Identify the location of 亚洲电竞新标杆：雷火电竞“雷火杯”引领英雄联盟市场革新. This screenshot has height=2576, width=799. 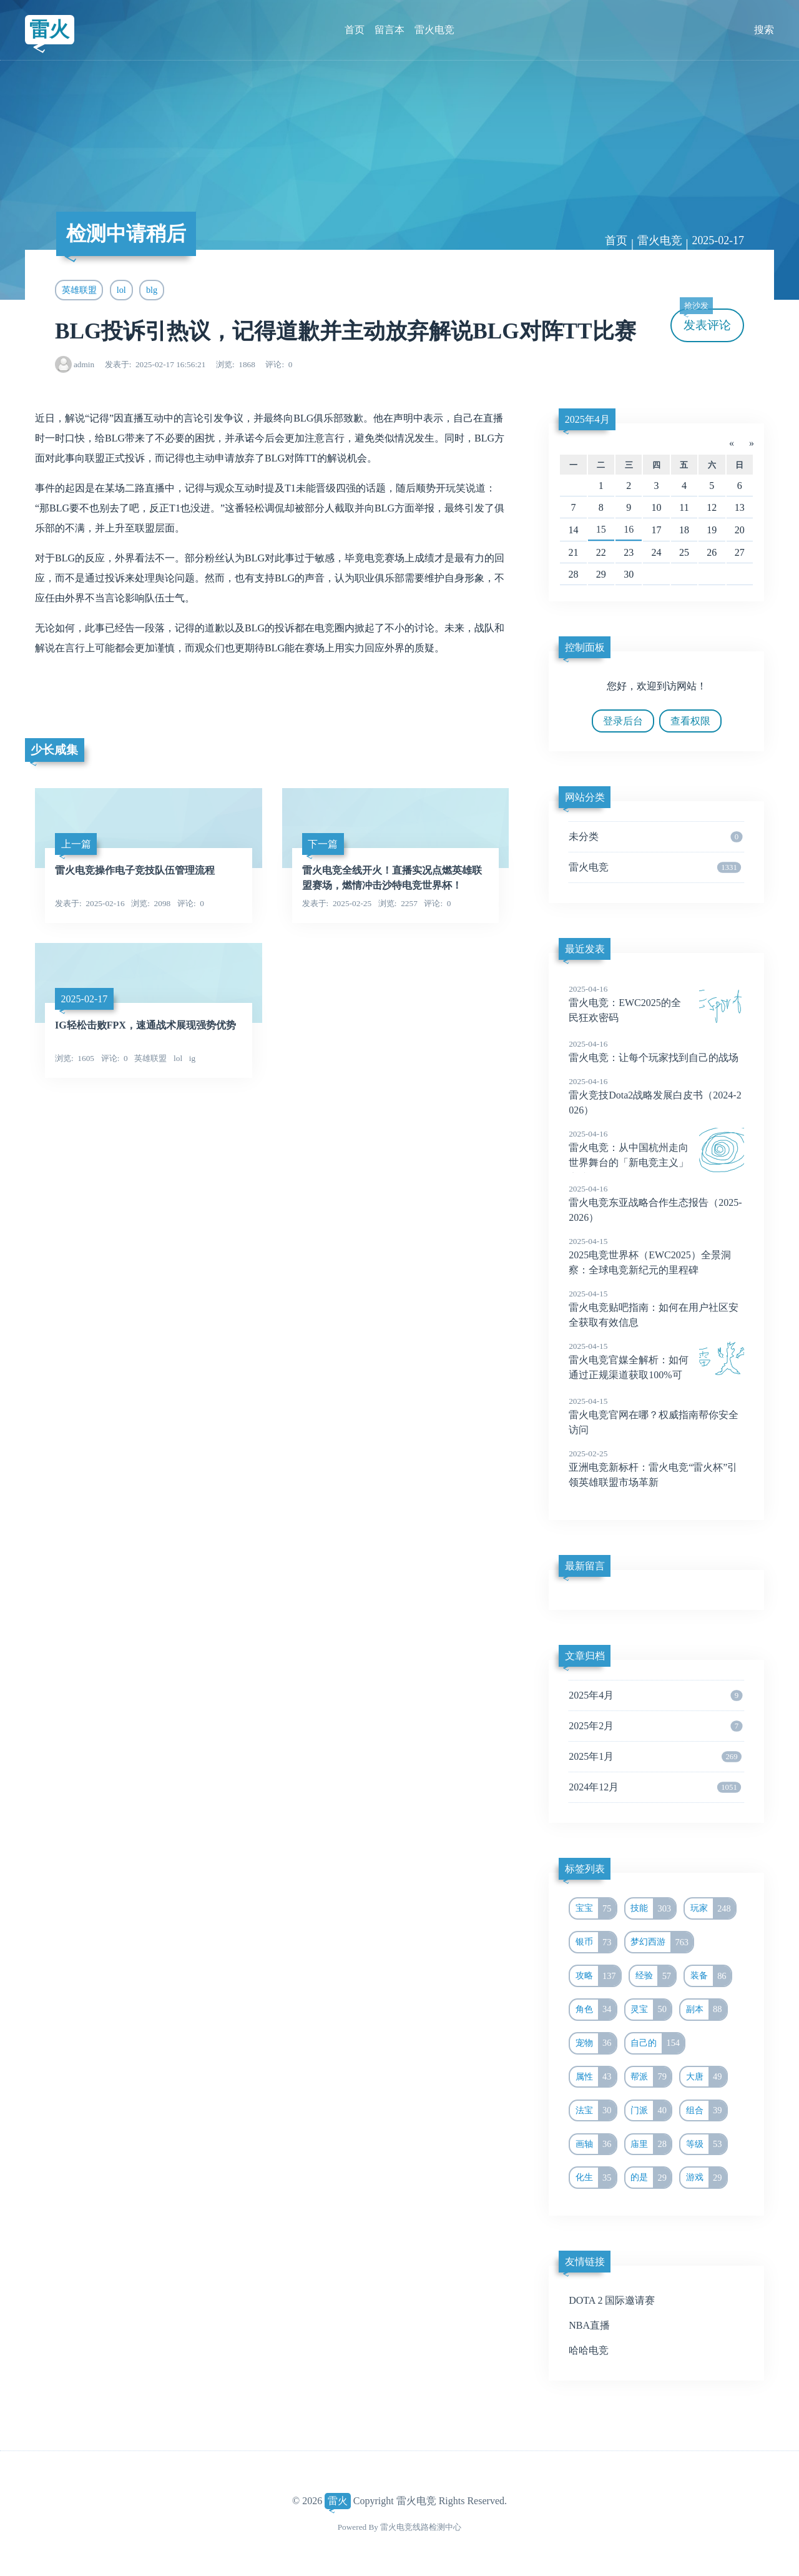
(656, 1468).